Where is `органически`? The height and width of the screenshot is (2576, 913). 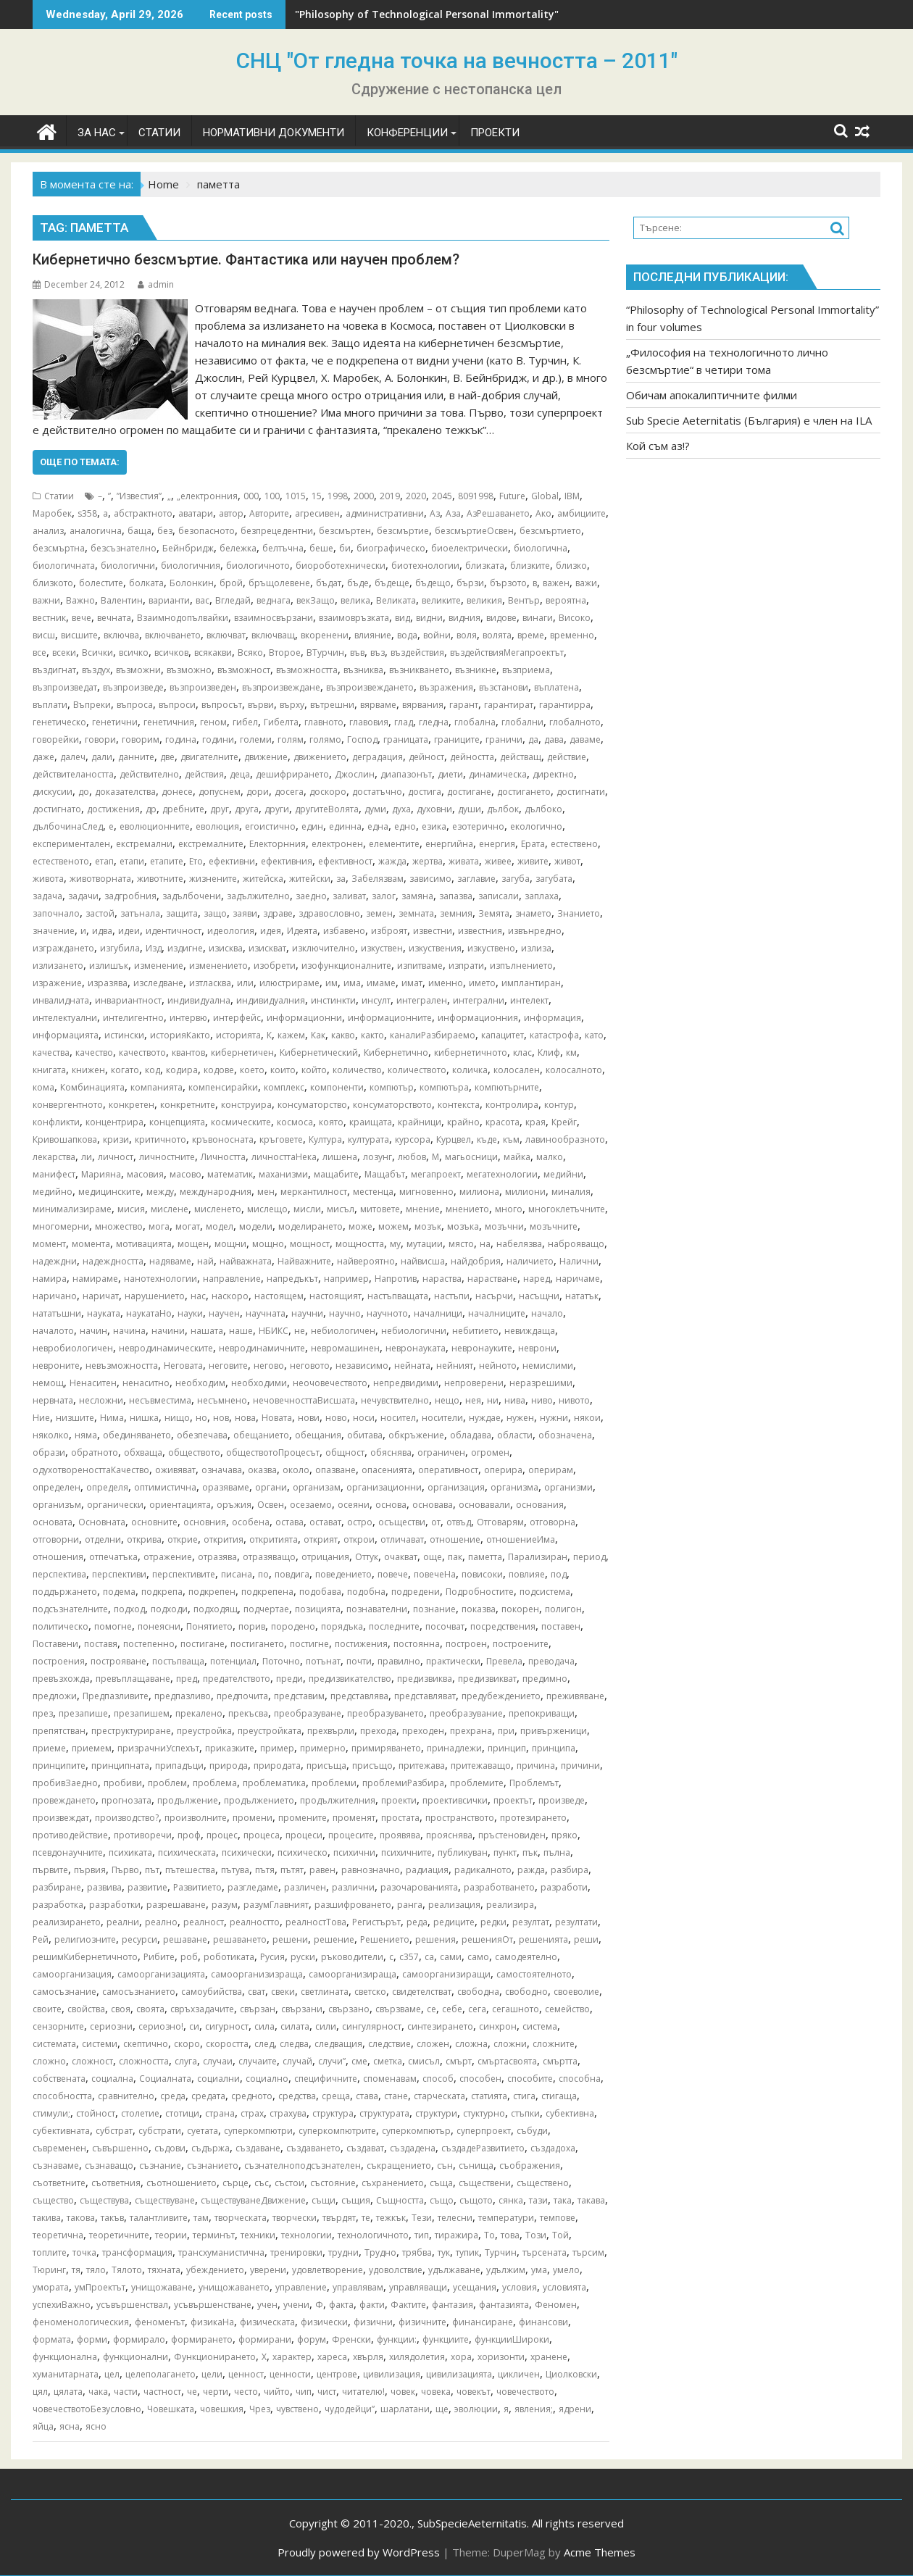 органически is located at coordinates (115, 1505).